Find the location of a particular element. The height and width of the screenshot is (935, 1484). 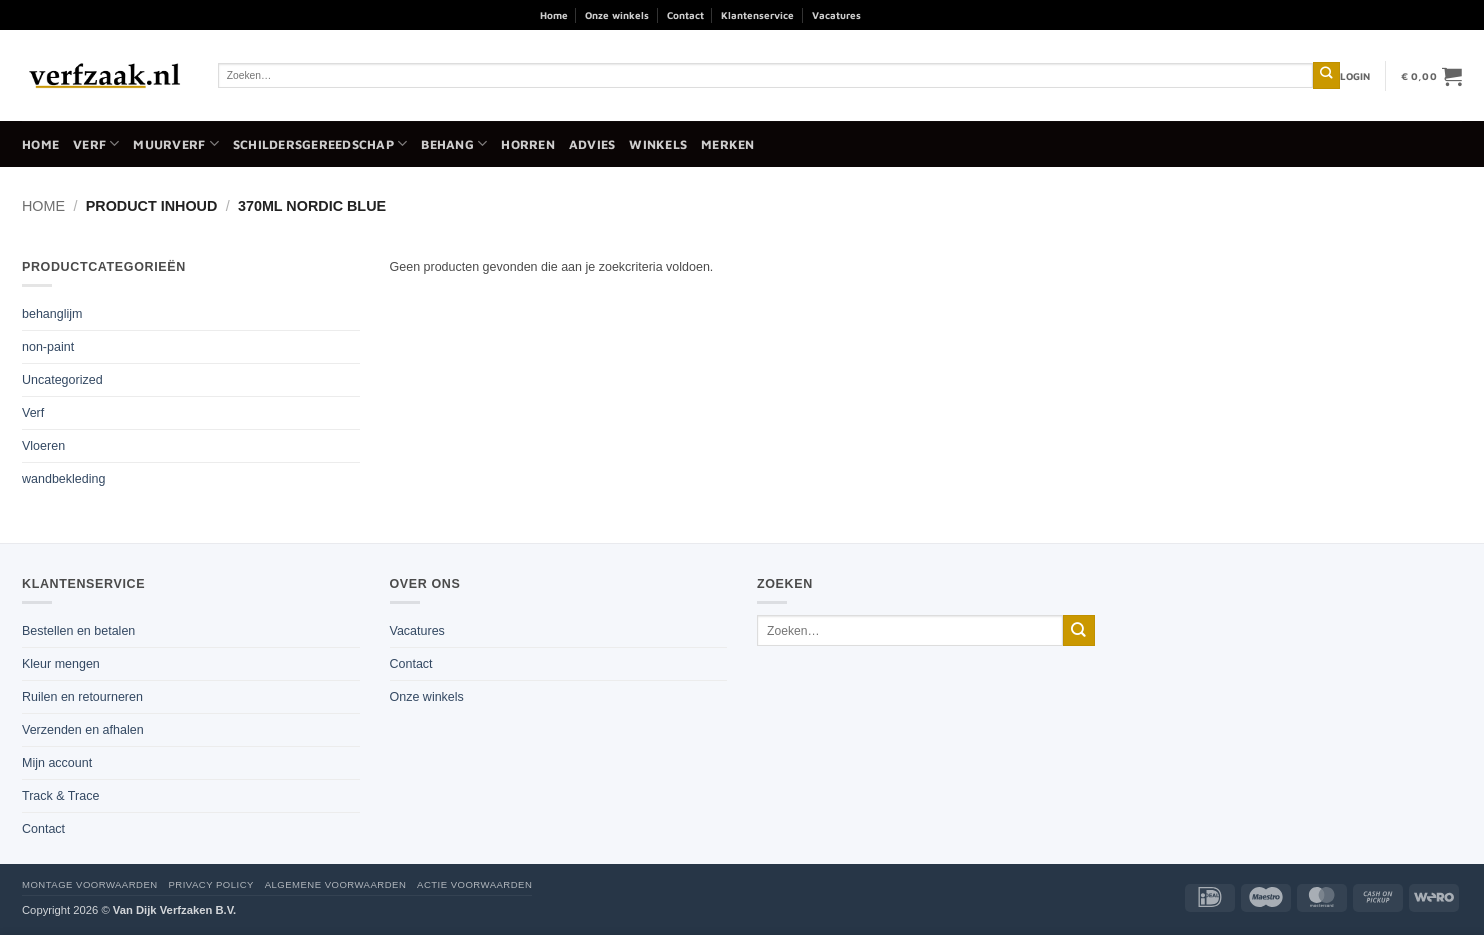

Vloeren is located at coordinates (43, 446).